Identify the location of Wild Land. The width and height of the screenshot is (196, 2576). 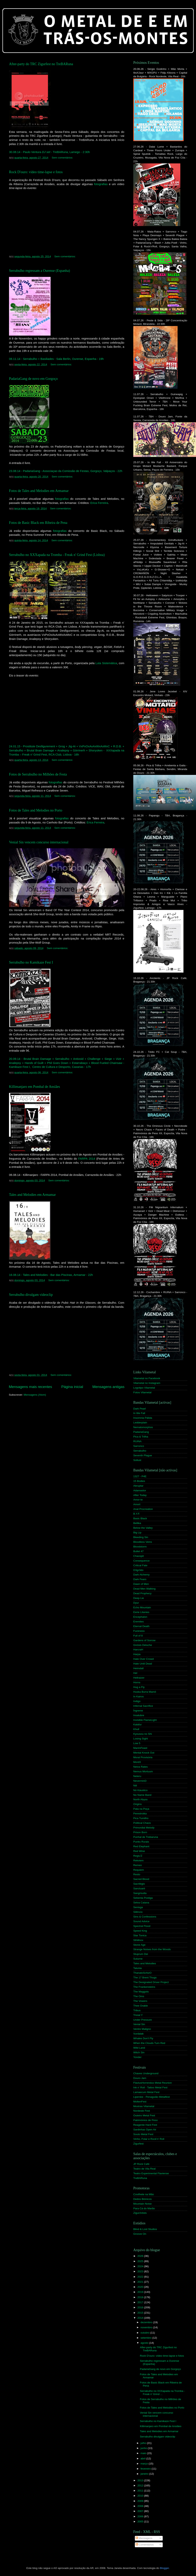
(139, 2047).